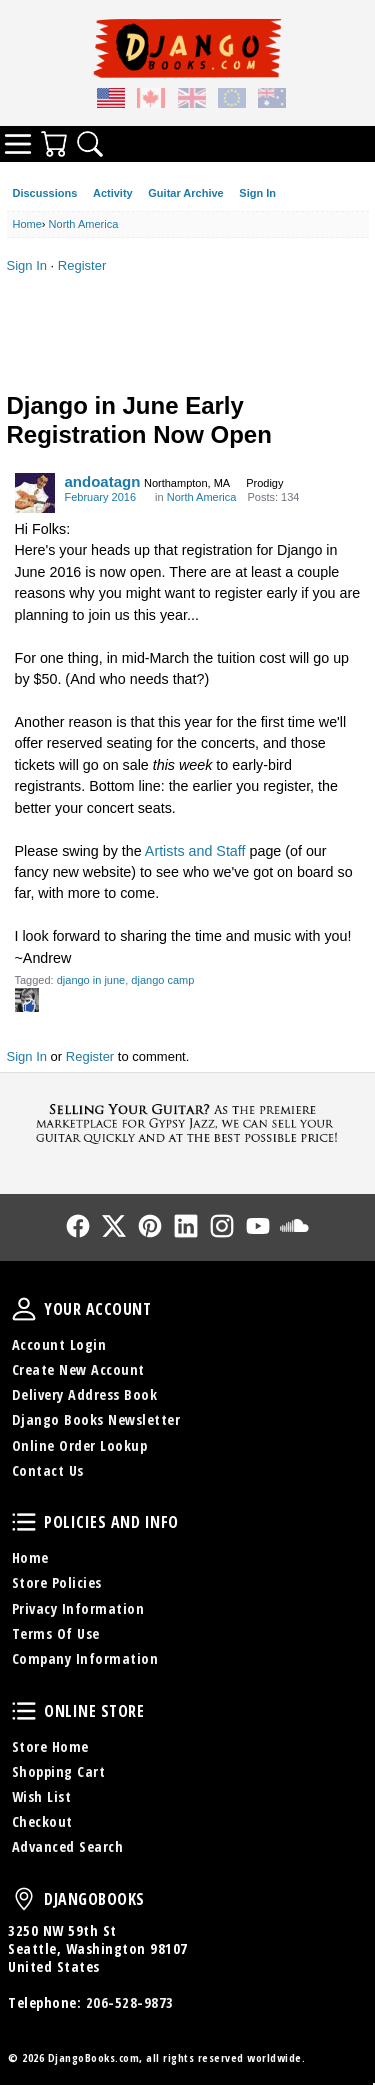  What do you see at coordinates (30, 1557) in the screenshot?
I see `Home` at bounding box center [30, 1557].